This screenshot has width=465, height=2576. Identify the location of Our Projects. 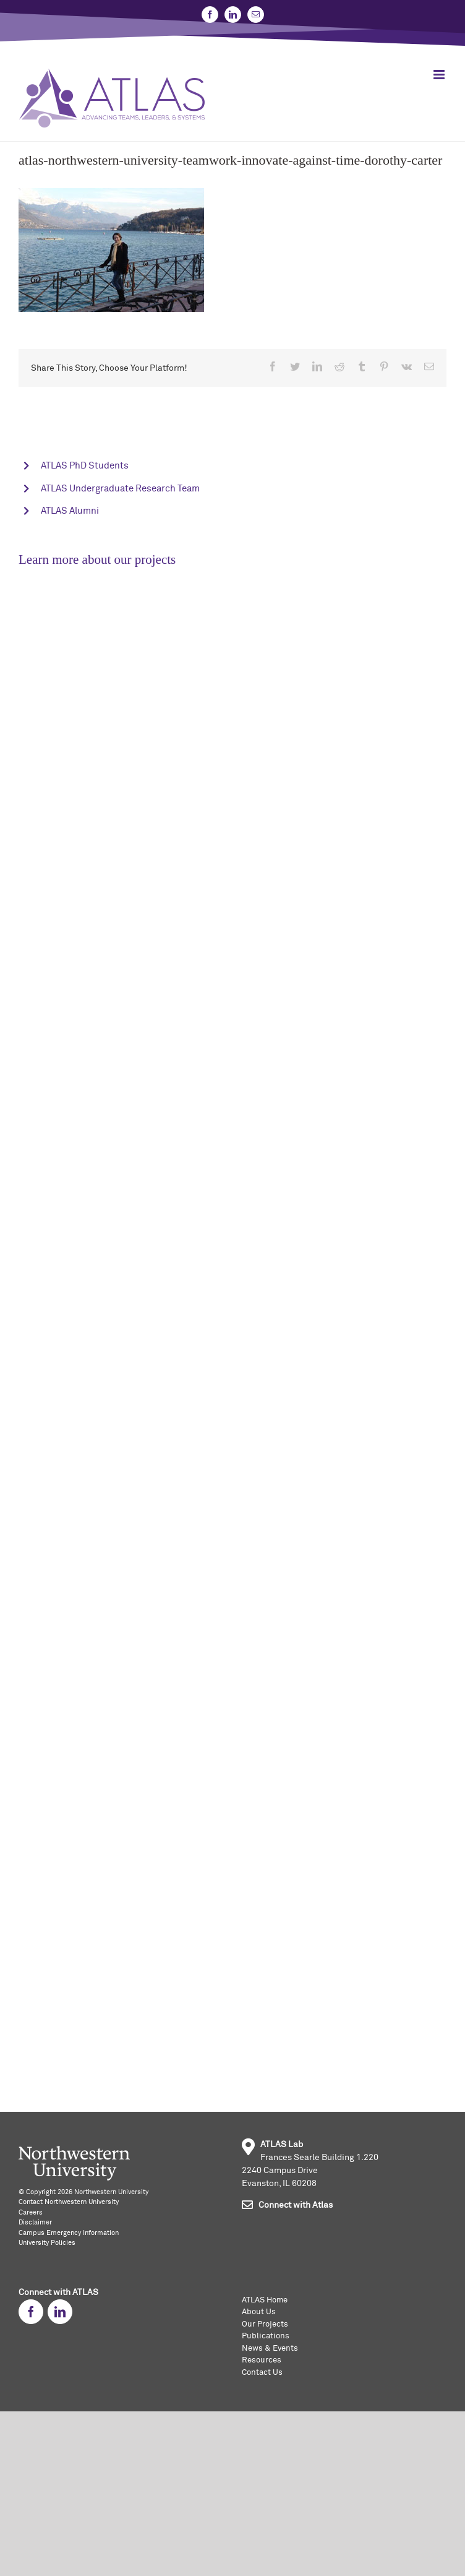
(265, 2324).